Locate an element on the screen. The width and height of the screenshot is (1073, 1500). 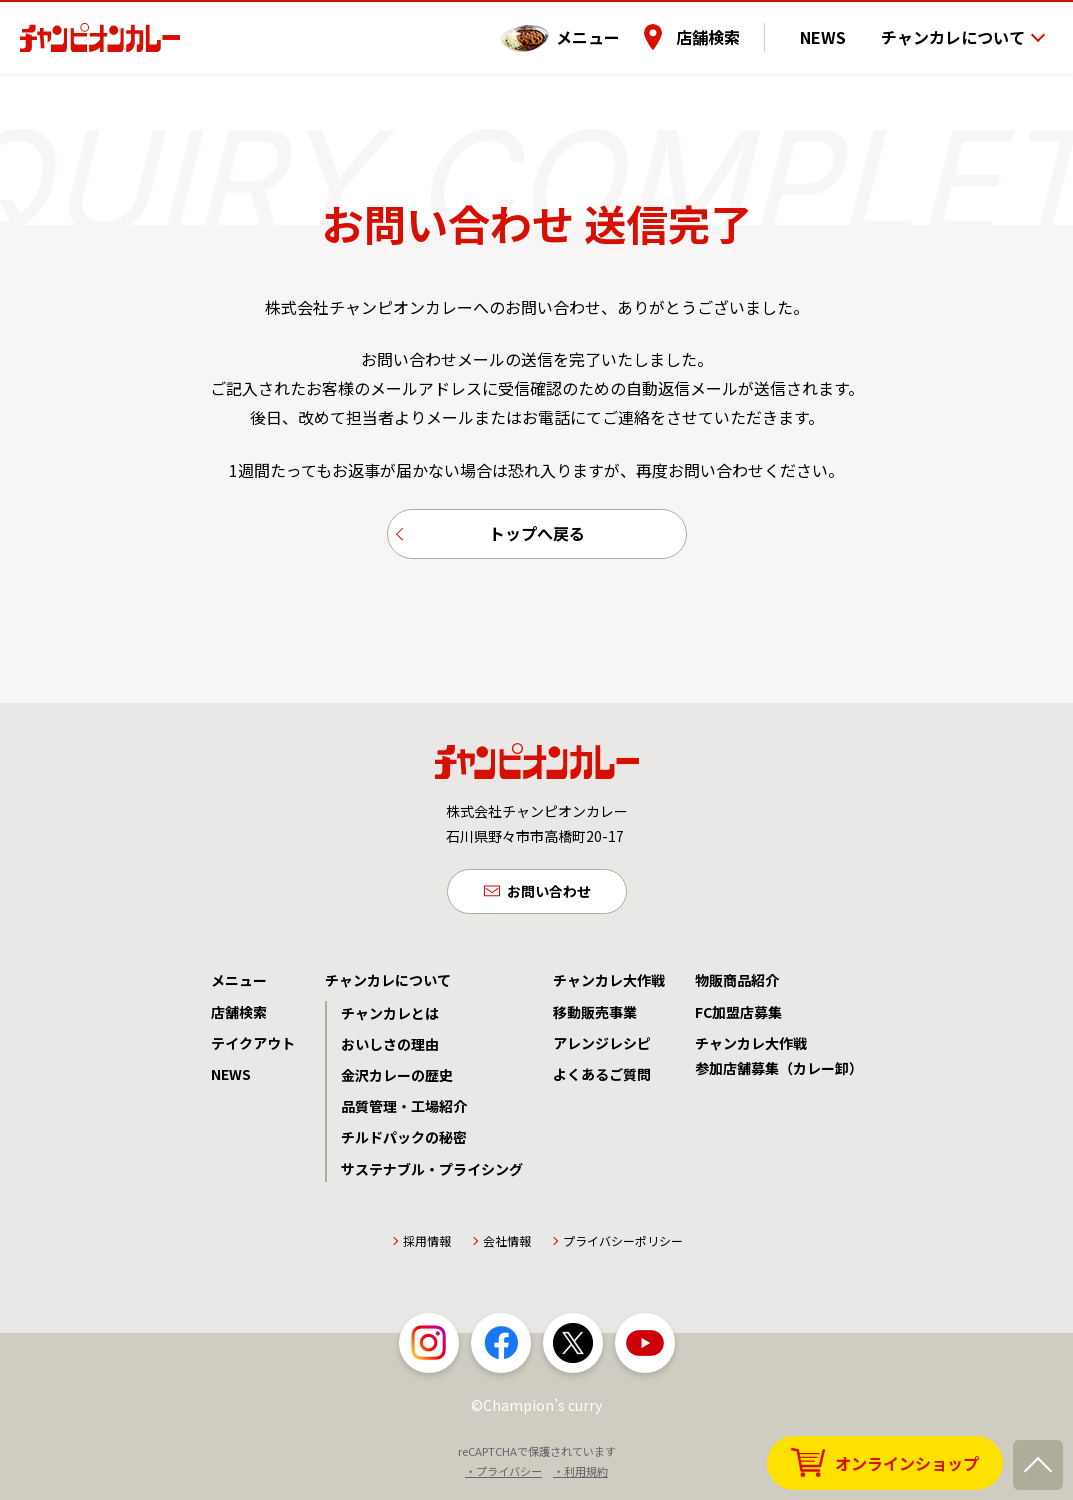
会社情報 is located at coordinates (507, 1248).